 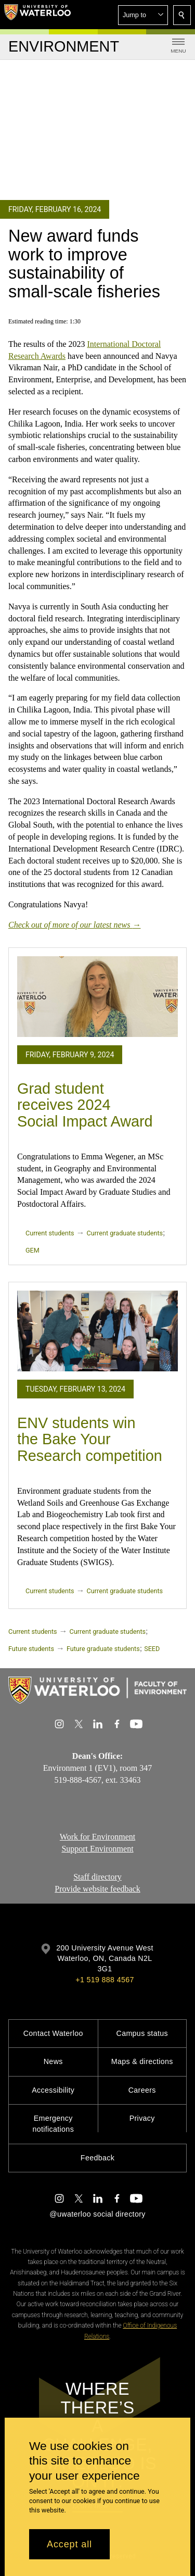 What do you see at coordinates (152, 1649) in the screenshot?
I see `SEED` at bounding box center [152, 1649].